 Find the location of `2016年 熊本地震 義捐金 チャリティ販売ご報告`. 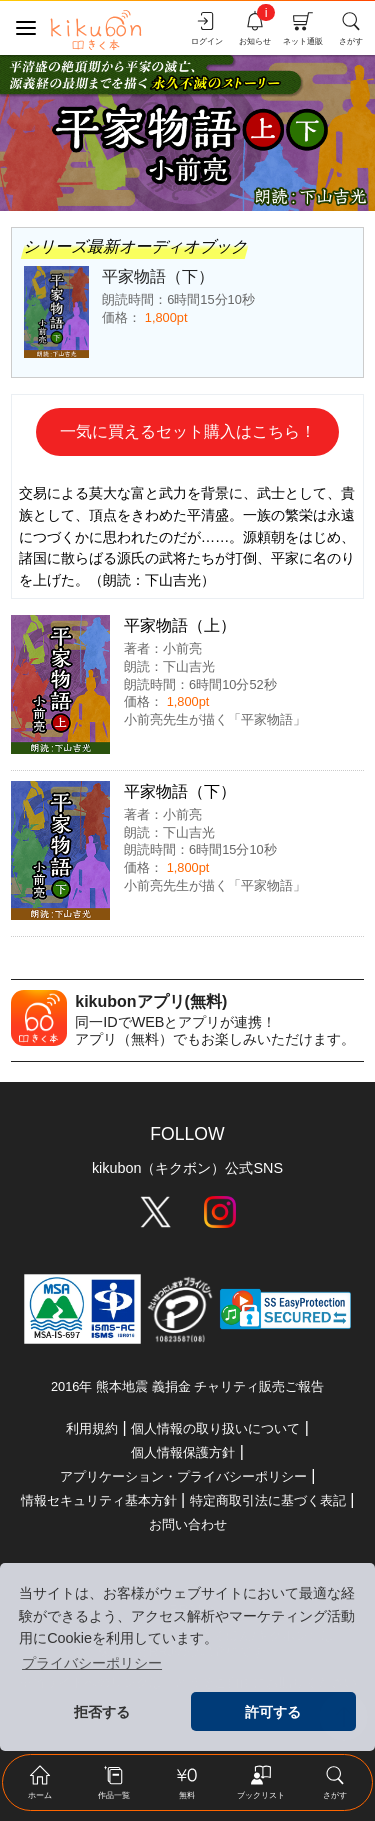

2016年 熊本地震 義捐金 チャリティ販売ご報告 is located at coordinates (187, 1386).